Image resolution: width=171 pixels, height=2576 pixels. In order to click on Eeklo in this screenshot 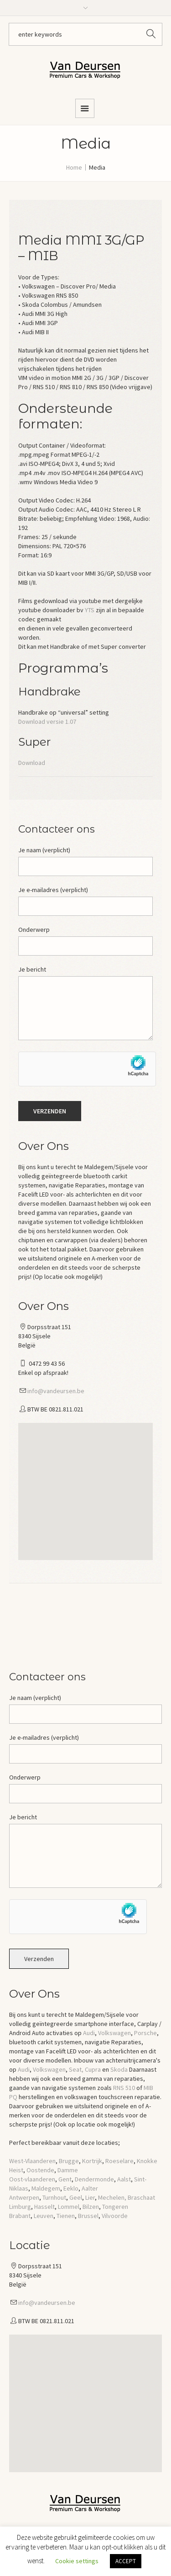, I will do `click(70, 2188)`.